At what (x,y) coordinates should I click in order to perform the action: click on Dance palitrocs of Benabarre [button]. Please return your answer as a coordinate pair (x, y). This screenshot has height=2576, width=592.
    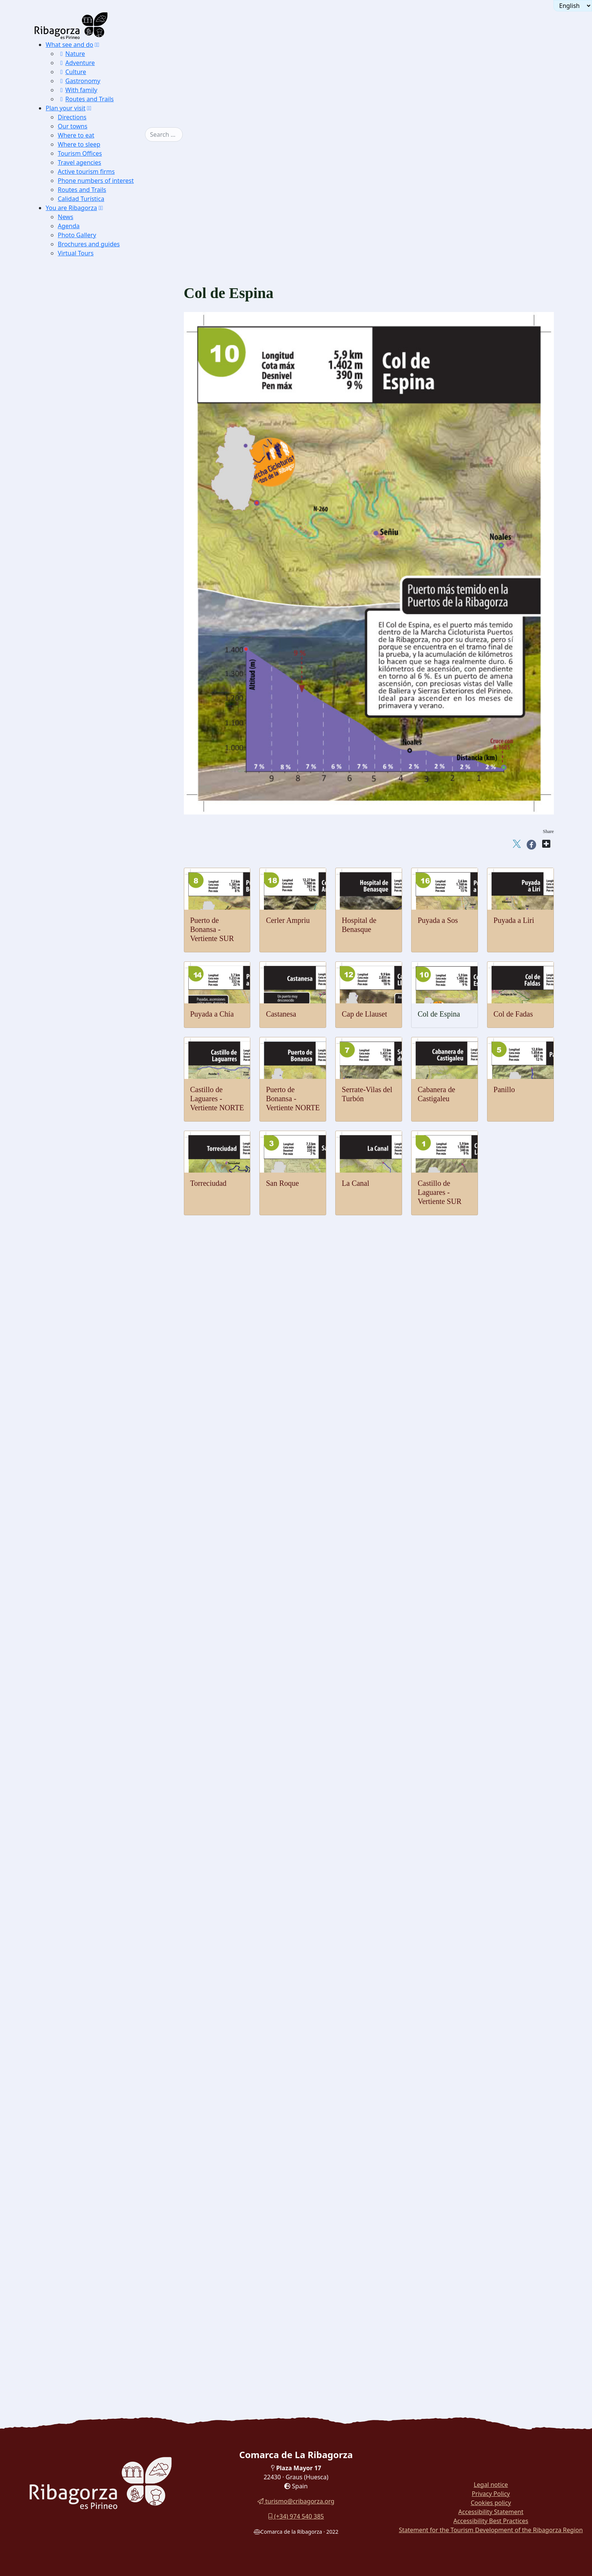
    Looking at the image, I should click on (109, 2033).